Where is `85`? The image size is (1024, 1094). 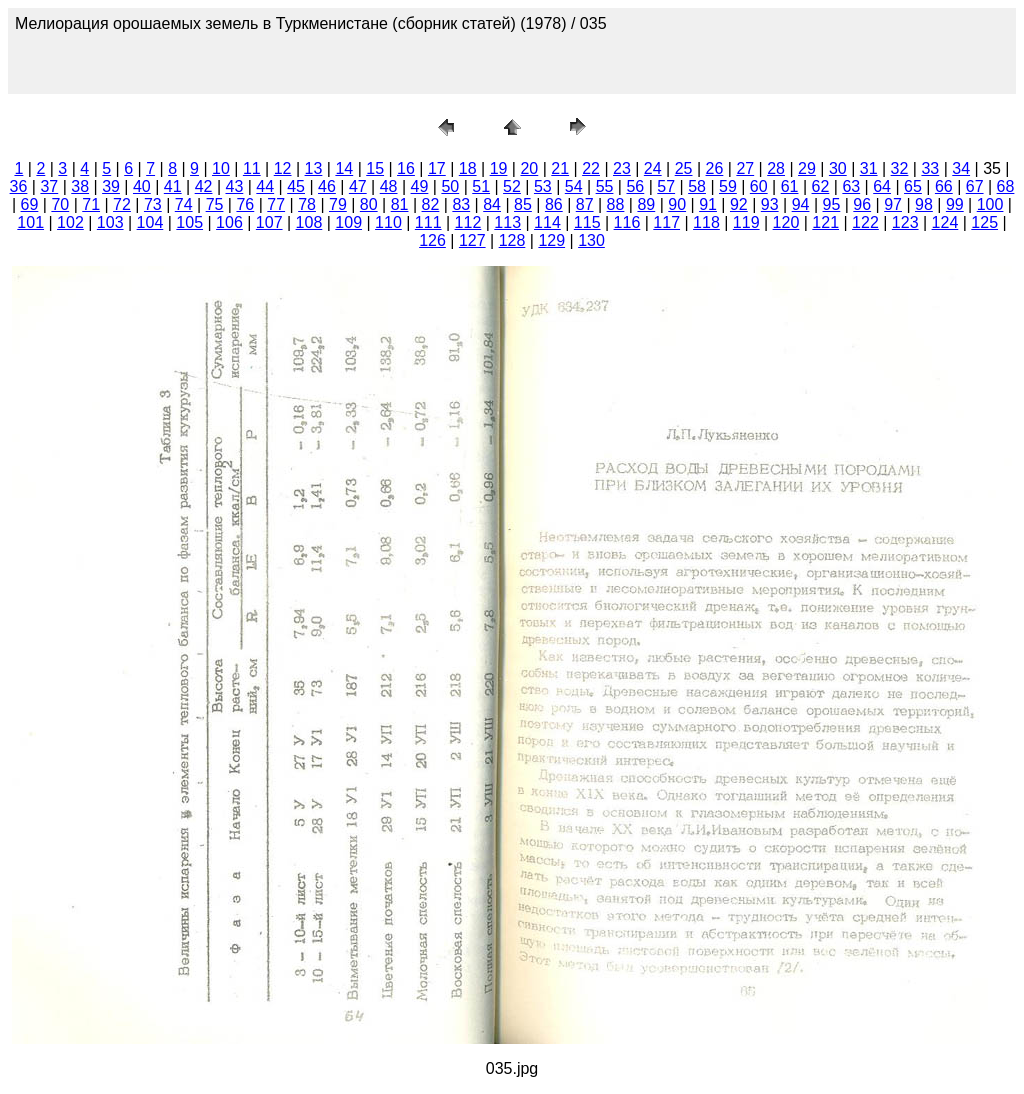 85 is located at coordinates (523, 204).